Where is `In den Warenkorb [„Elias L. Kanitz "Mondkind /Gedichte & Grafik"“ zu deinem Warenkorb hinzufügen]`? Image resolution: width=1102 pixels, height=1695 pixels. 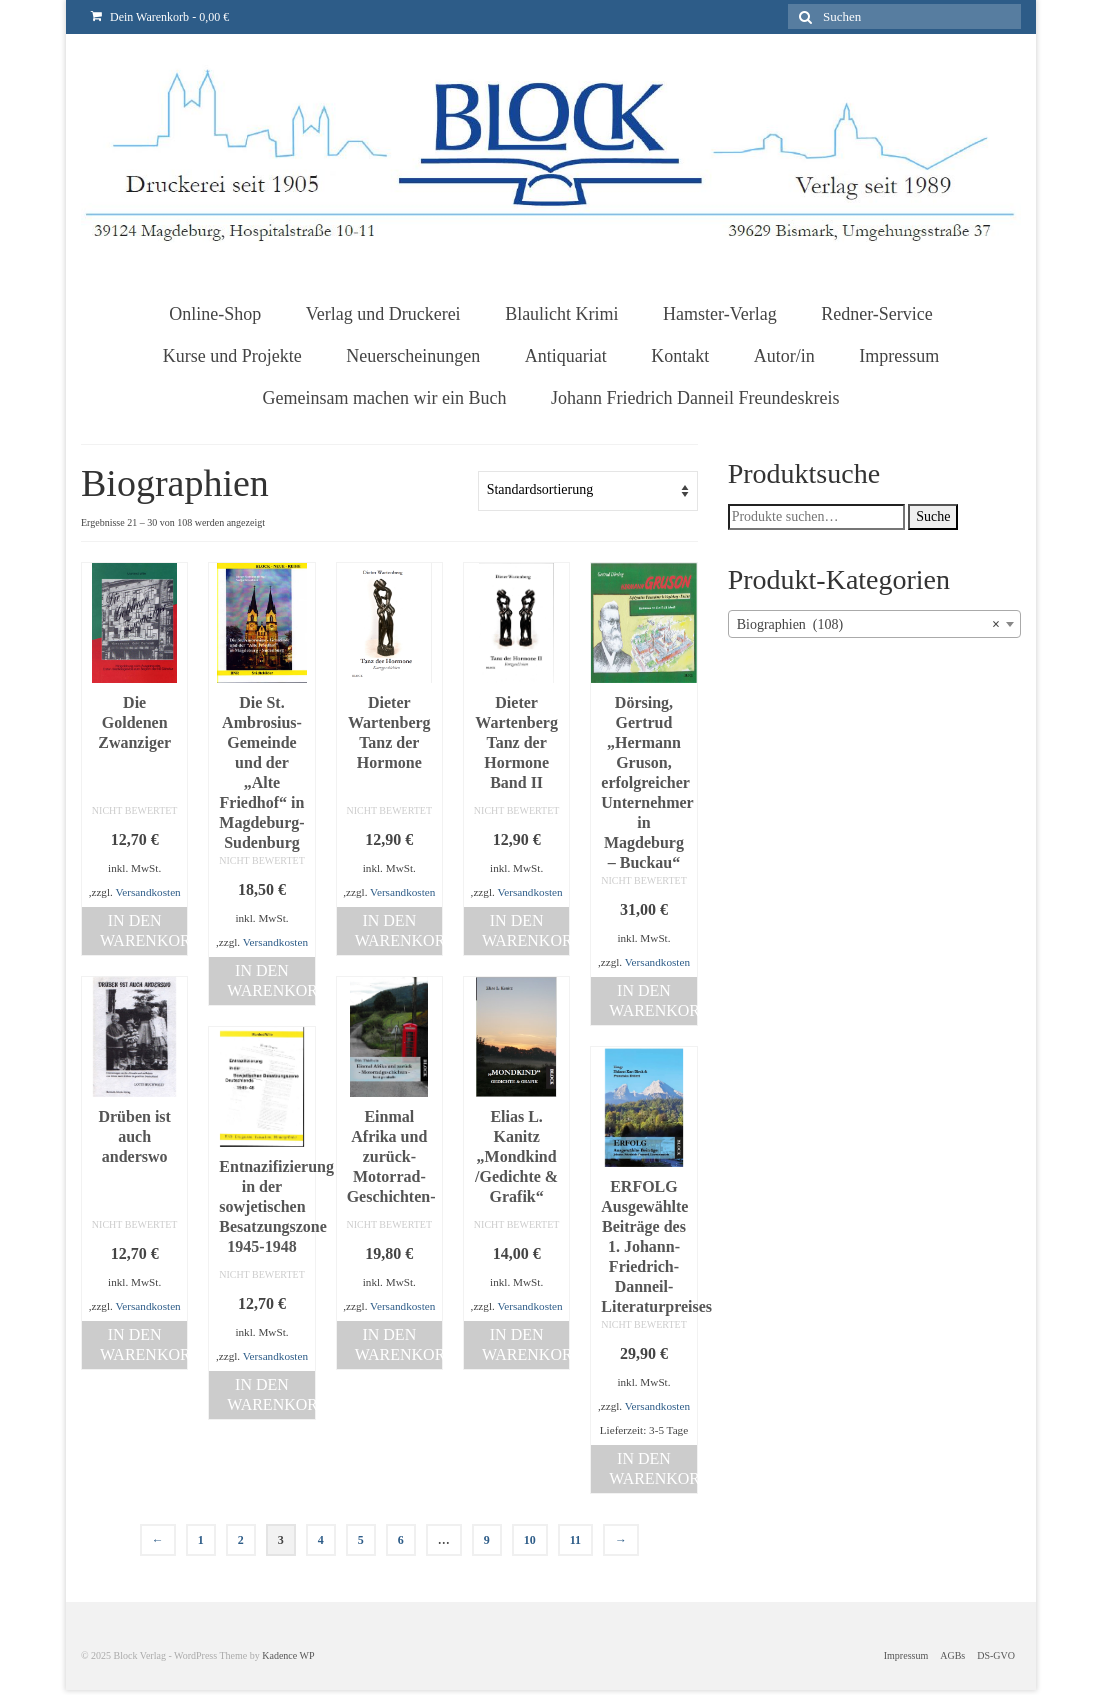 In den Warenkorb [„Elias L. Kanitz "Mondkind /Gedichte & Grafik"“ zu deinem Warenkorb hinzufügen] is located at coordinates (525, 1344).